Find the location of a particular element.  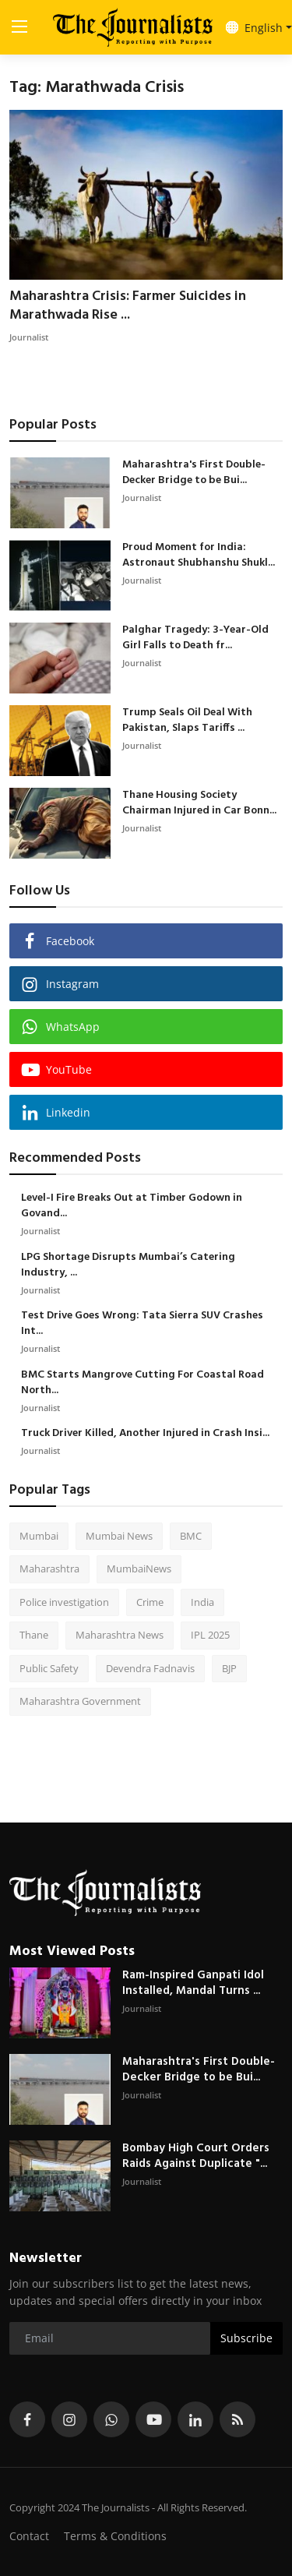

MumbaiNews is located at coordinates (139, 1568).